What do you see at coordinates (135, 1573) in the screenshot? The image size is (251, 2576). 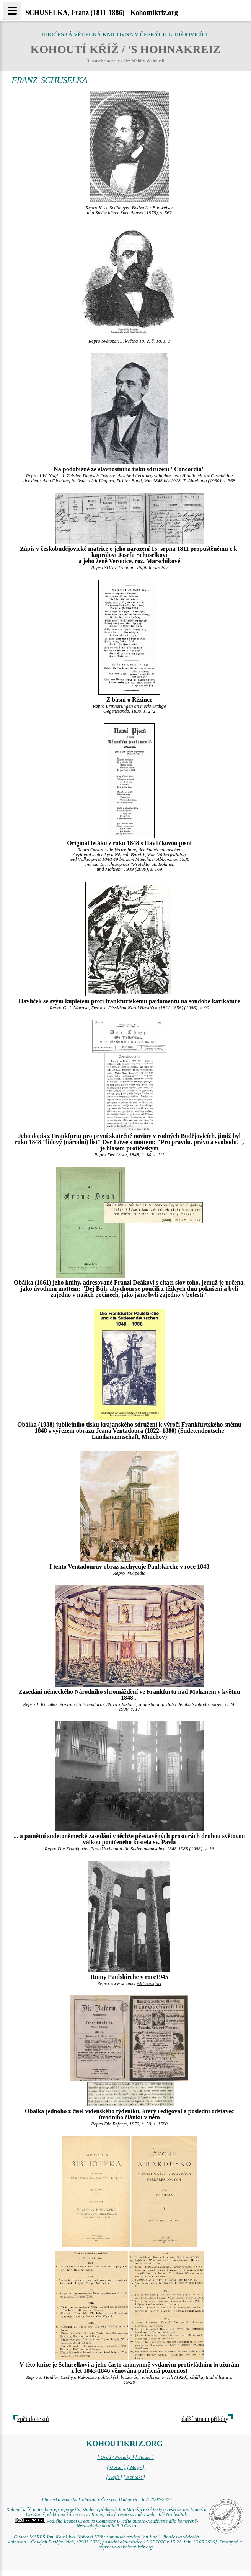 I see `Wikipedia` at bounding box center [135, 1573].